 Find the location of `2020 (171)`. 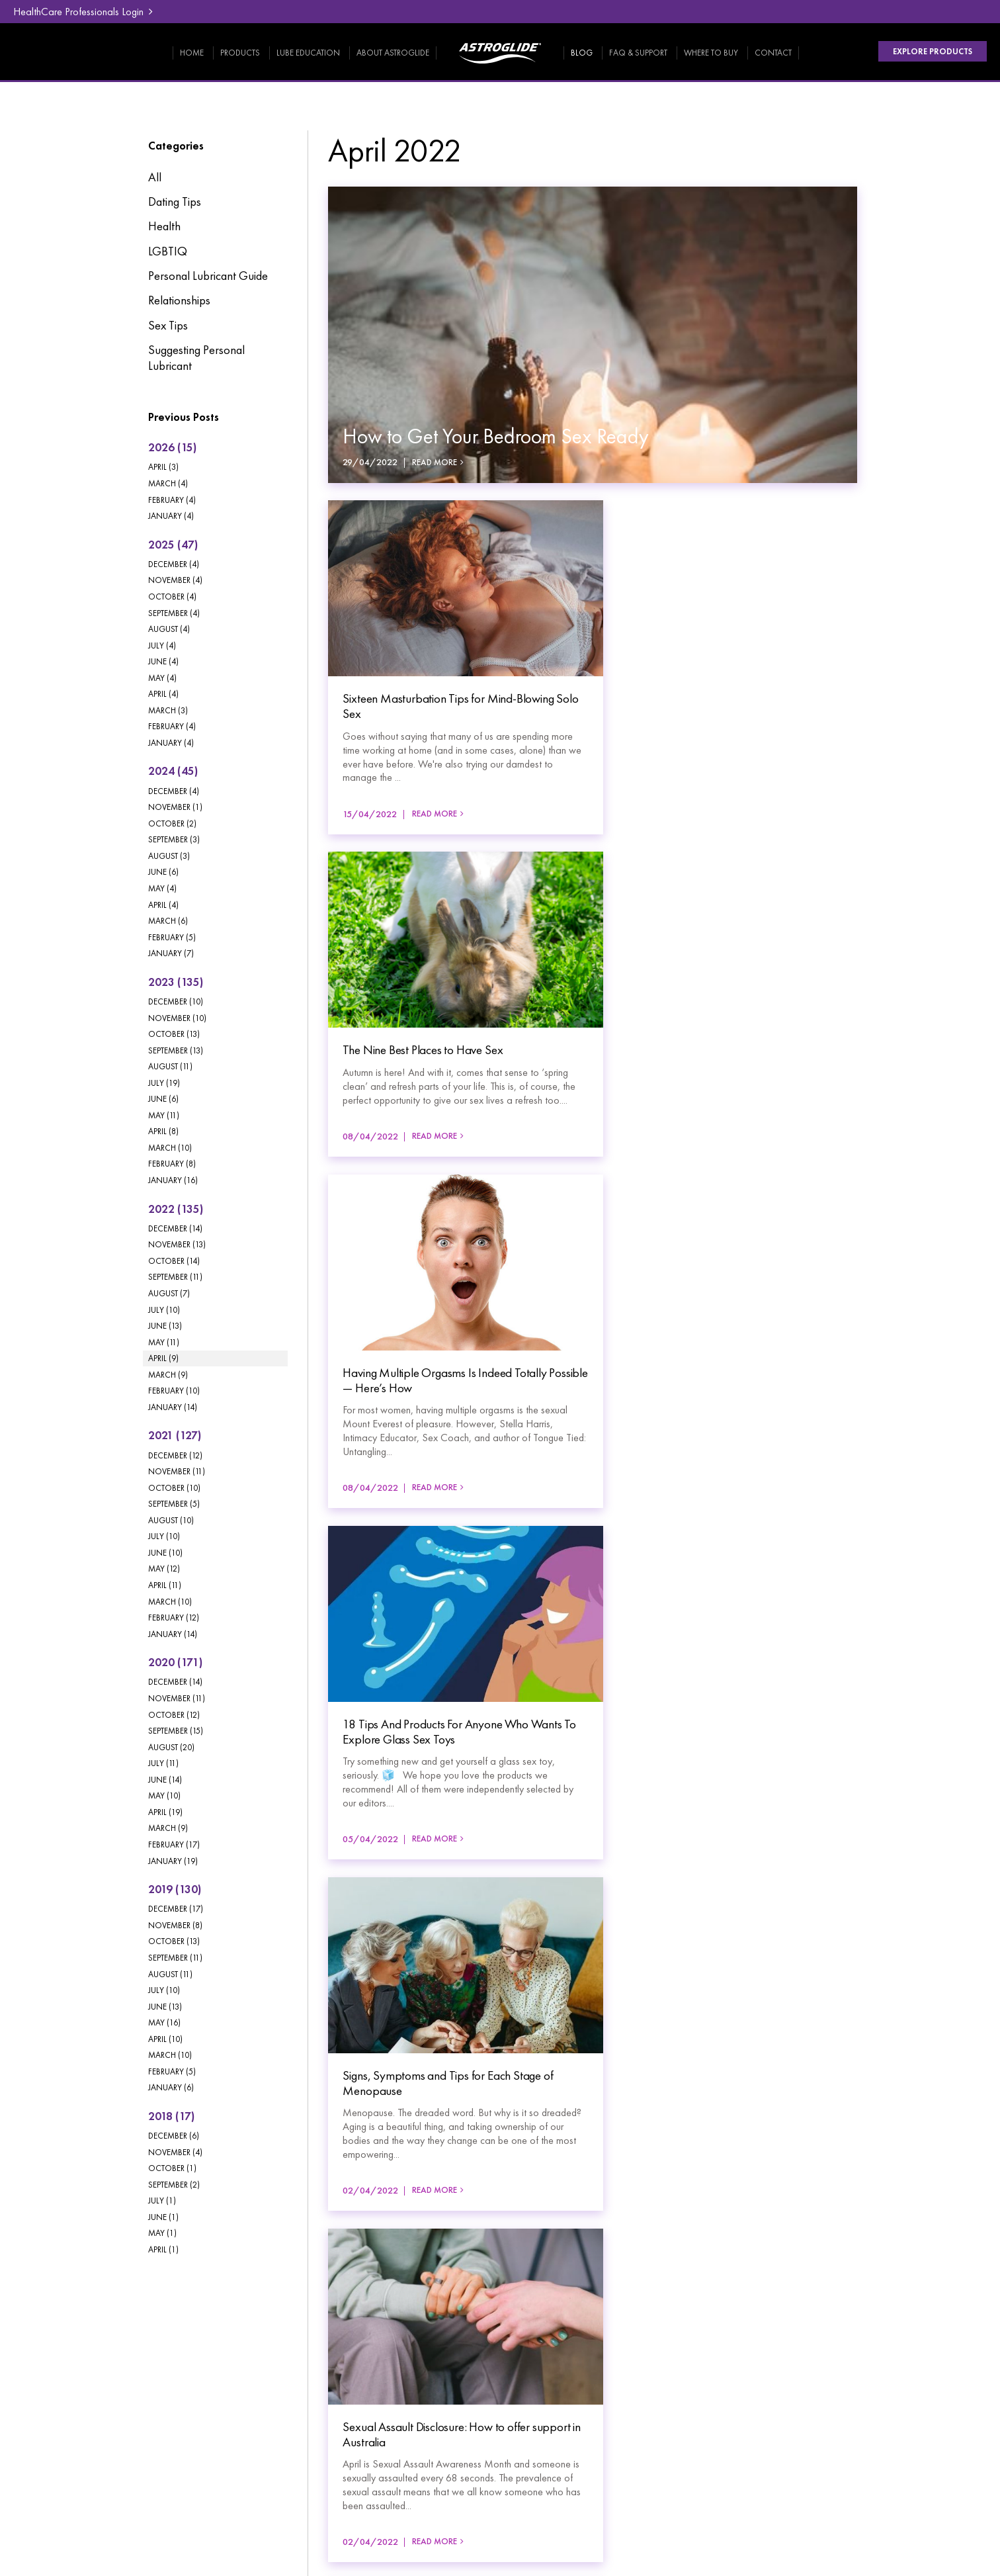

2020 (171) is located at coordinates (175, 1662).